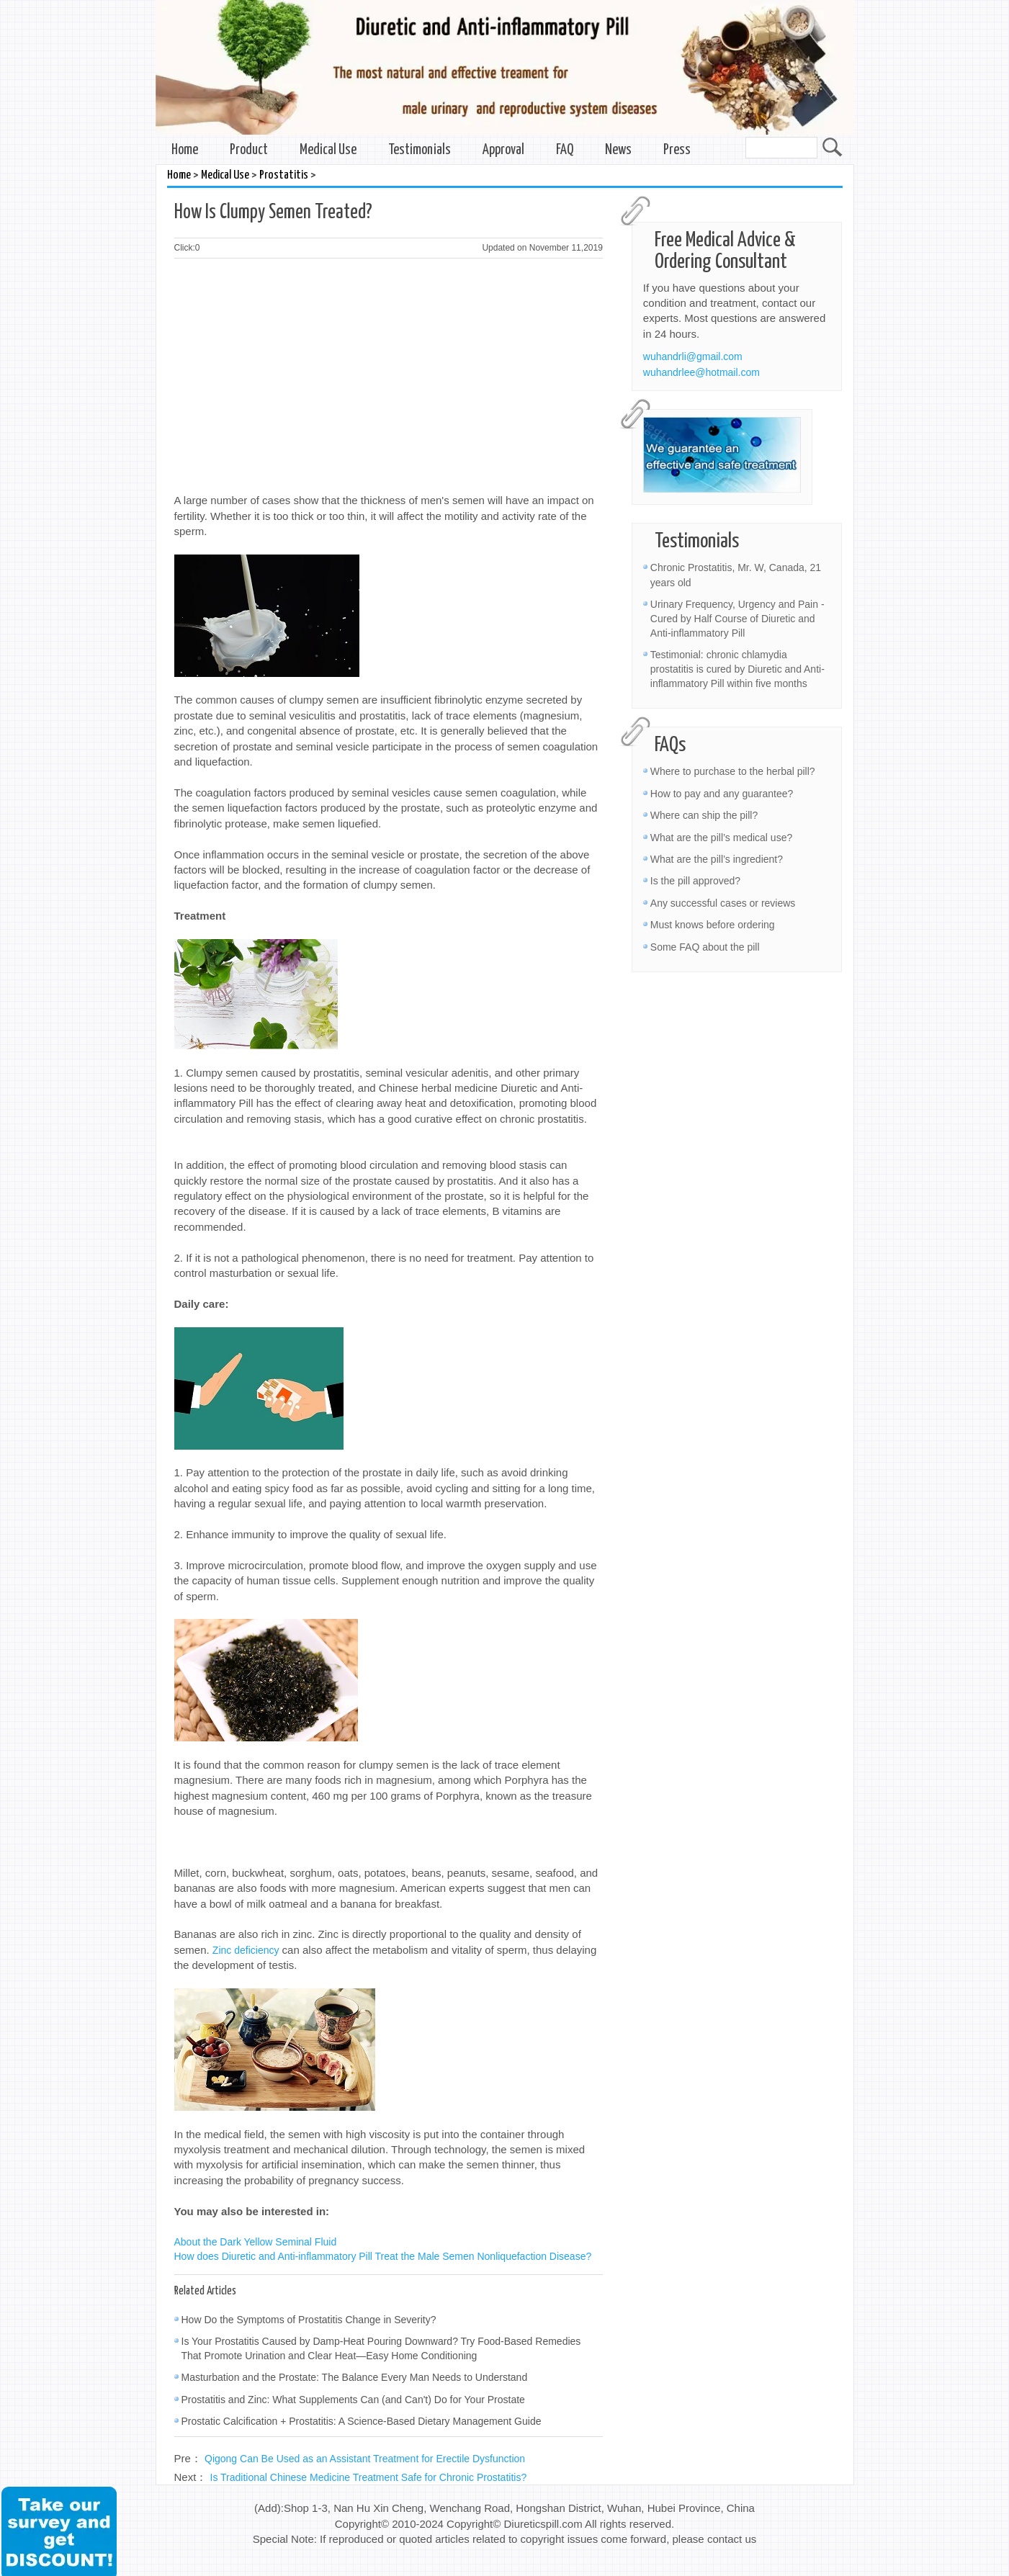 Image resolution: width=1009 pixels, height=2576 pixels. Describe the element at coordinates (705, 947) in the screenshot. I see `Some FAQ about the pill` at that location.